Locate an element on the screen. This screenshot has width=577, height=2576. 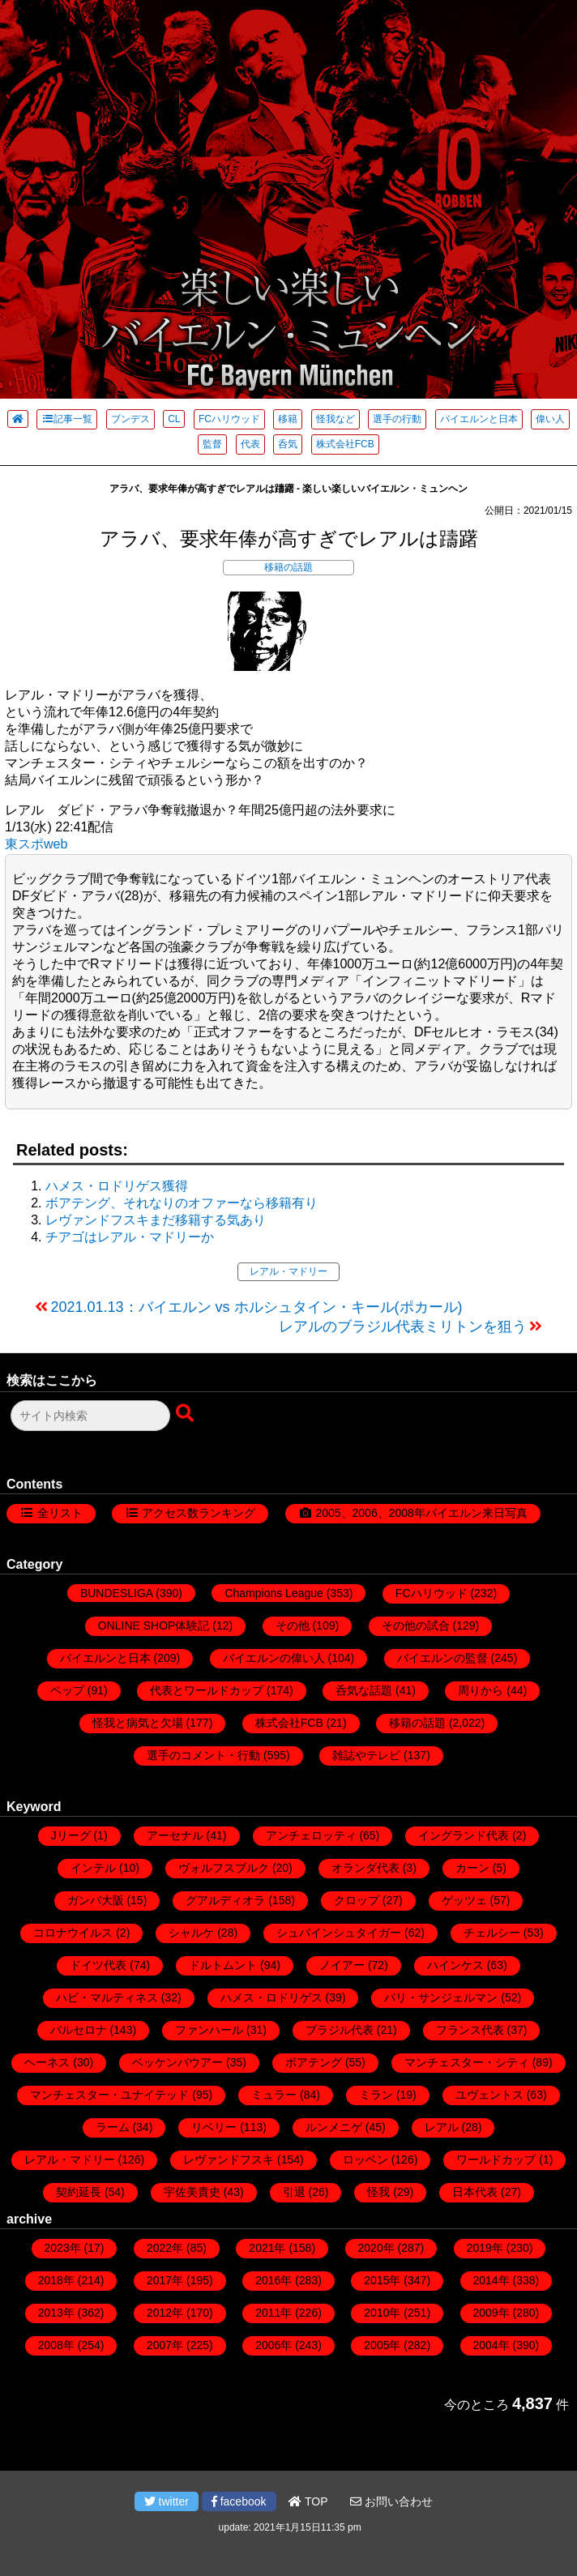
雑誌やテレビ is located at coordinates (366, 1755).